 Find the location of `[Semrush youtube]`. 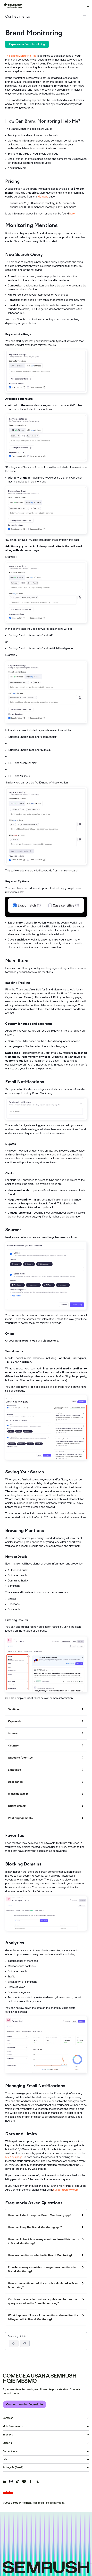

[Semrush youtube] is located at coordinates (24, 2481).